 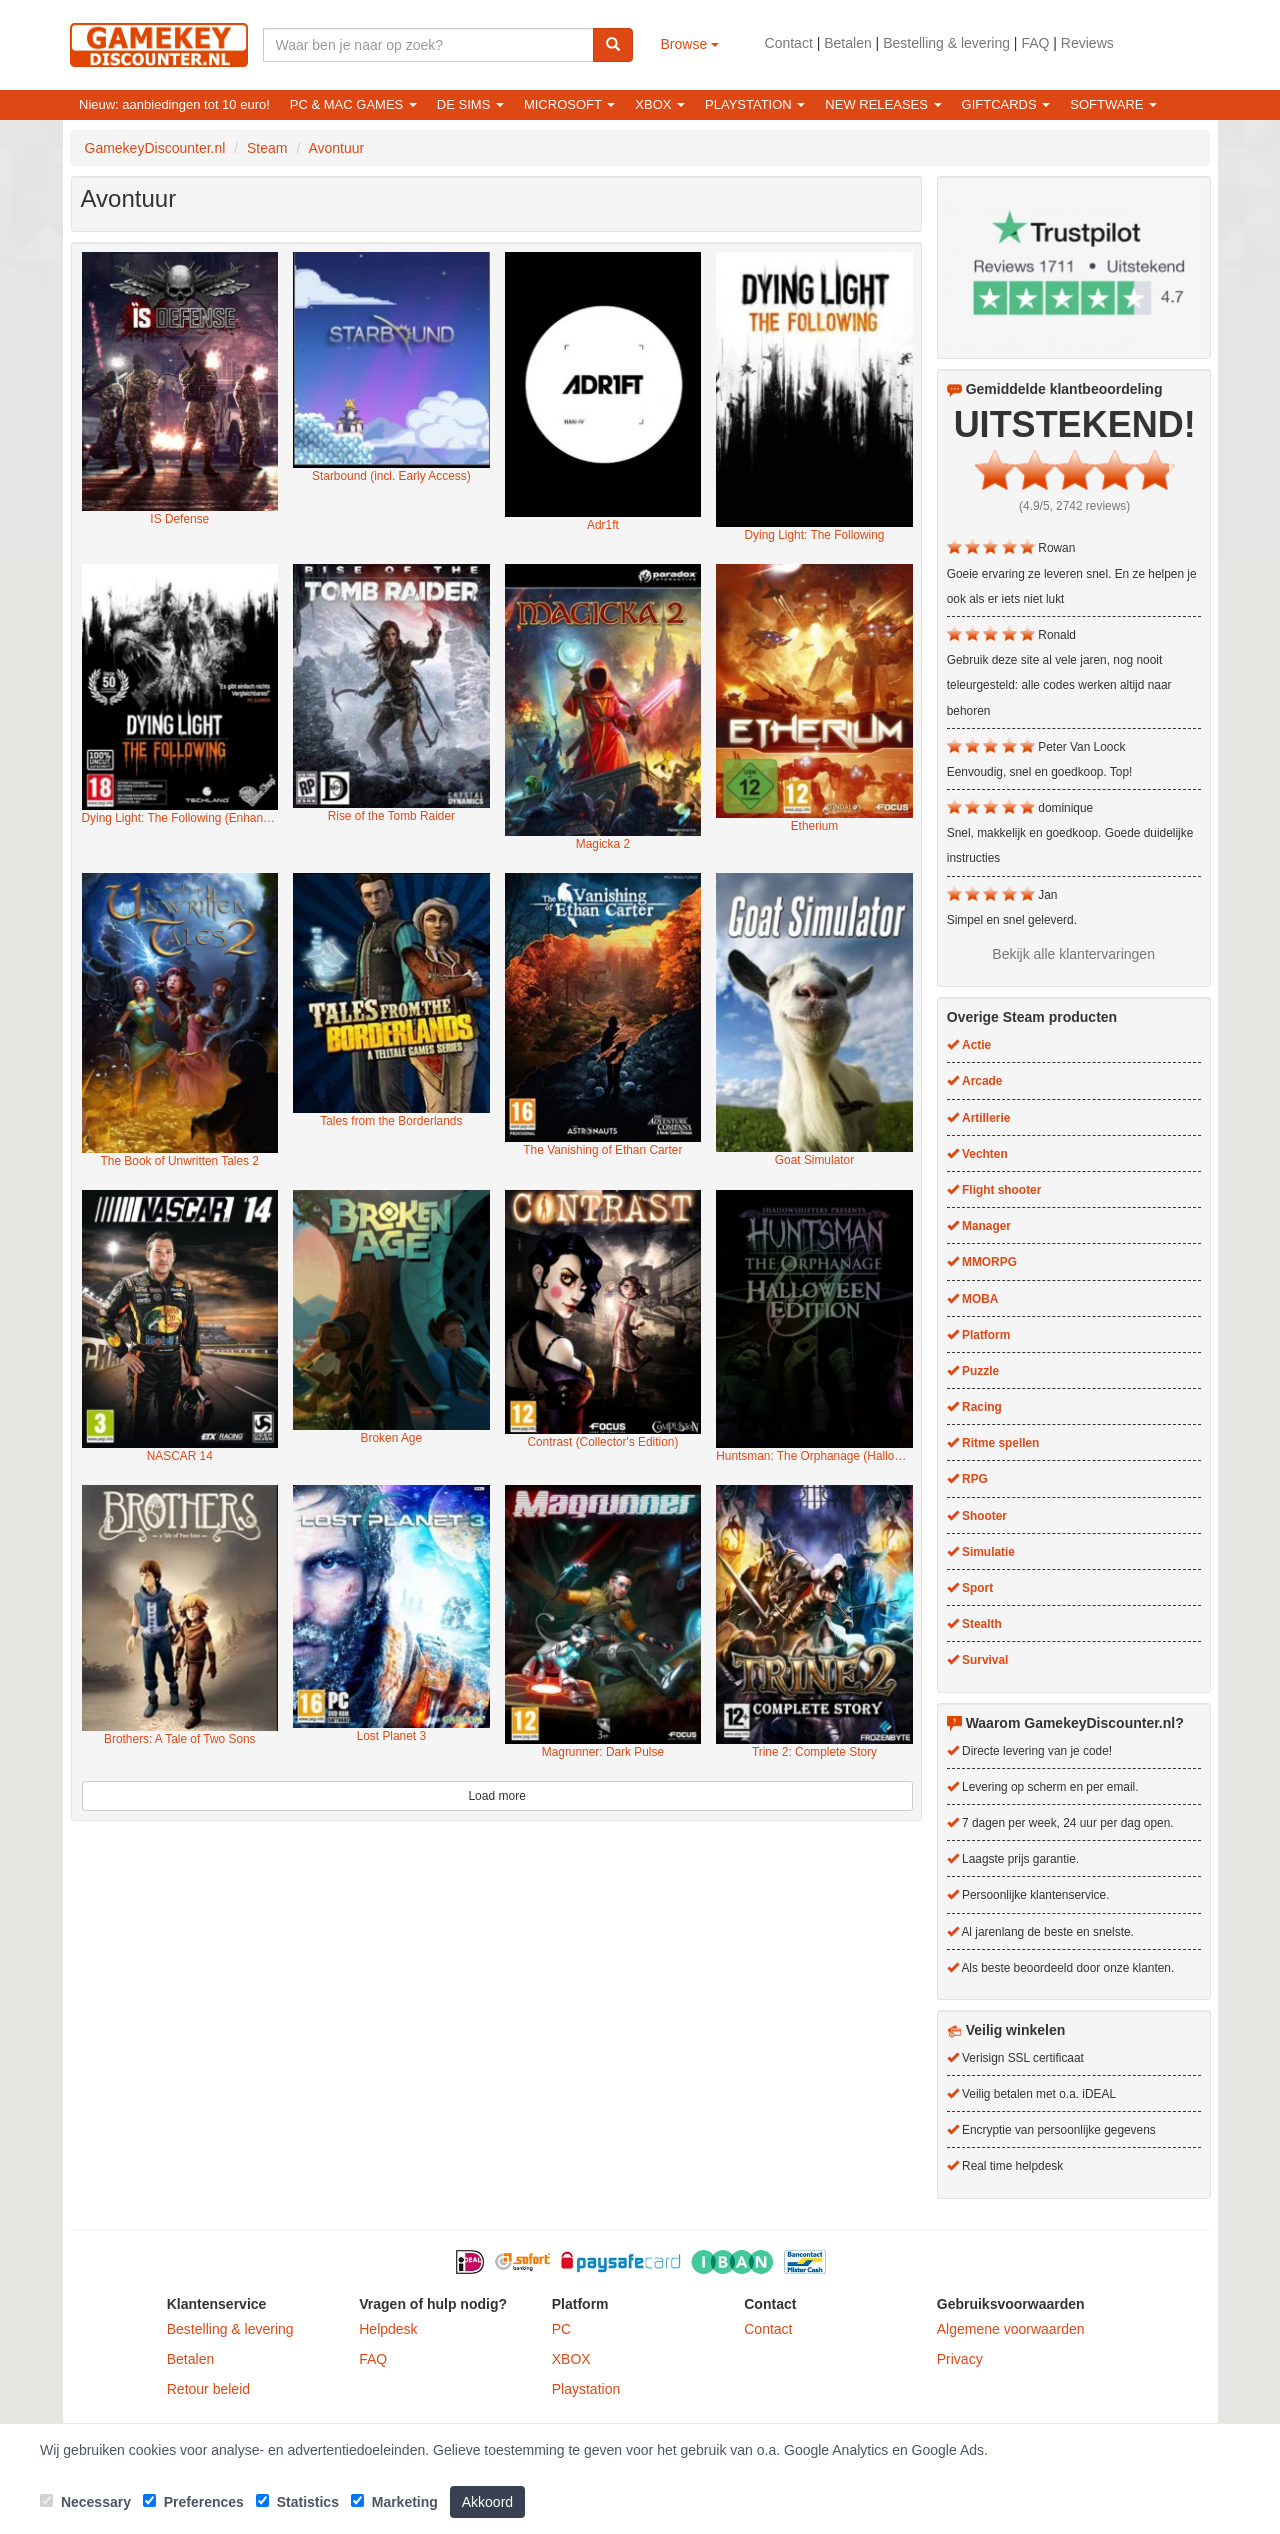 What do you see at coordinates (180, 818) in the screenshot?
I see `Dying Light: The Following (Enhanced Edition)` at bounding box center [180, 818].